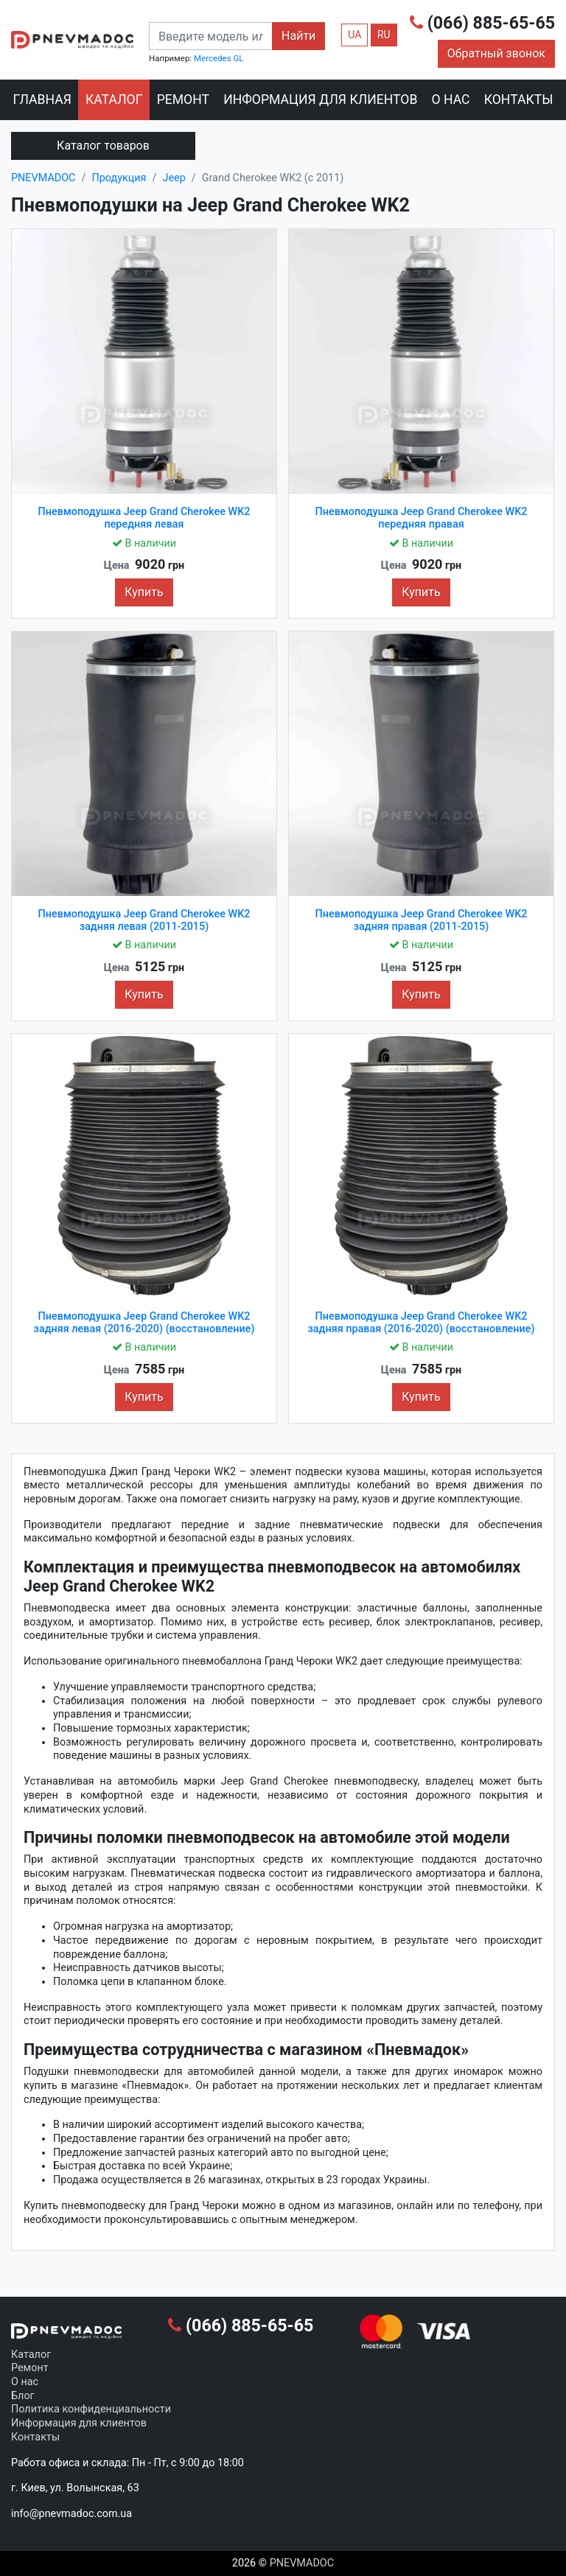  Describe the element at coordinates (302, 2563) in the screenshot. I see `PNEVMADOC` at that location.